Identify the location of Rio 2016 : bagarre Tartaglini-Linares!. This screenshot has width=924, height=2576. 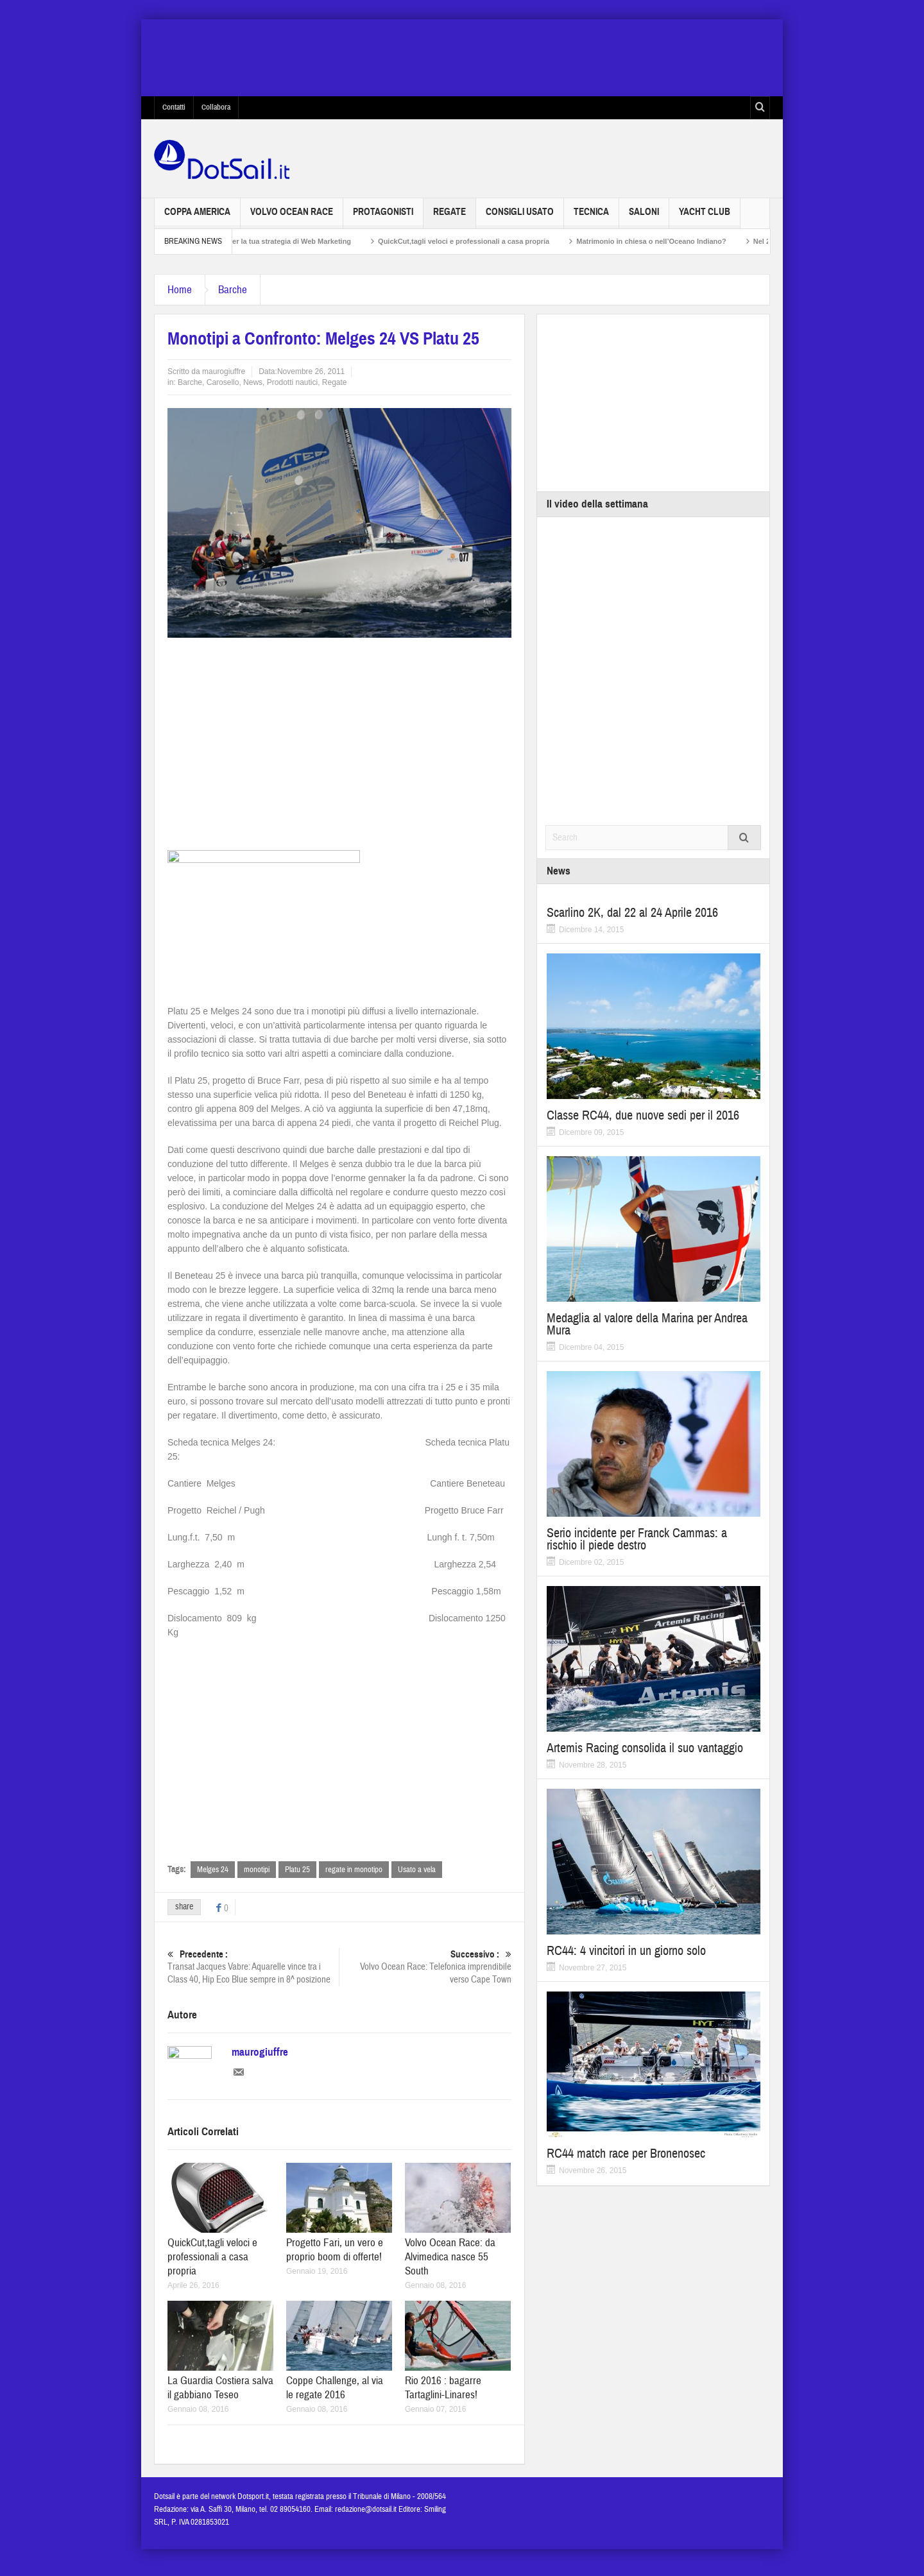
(443, 2395).